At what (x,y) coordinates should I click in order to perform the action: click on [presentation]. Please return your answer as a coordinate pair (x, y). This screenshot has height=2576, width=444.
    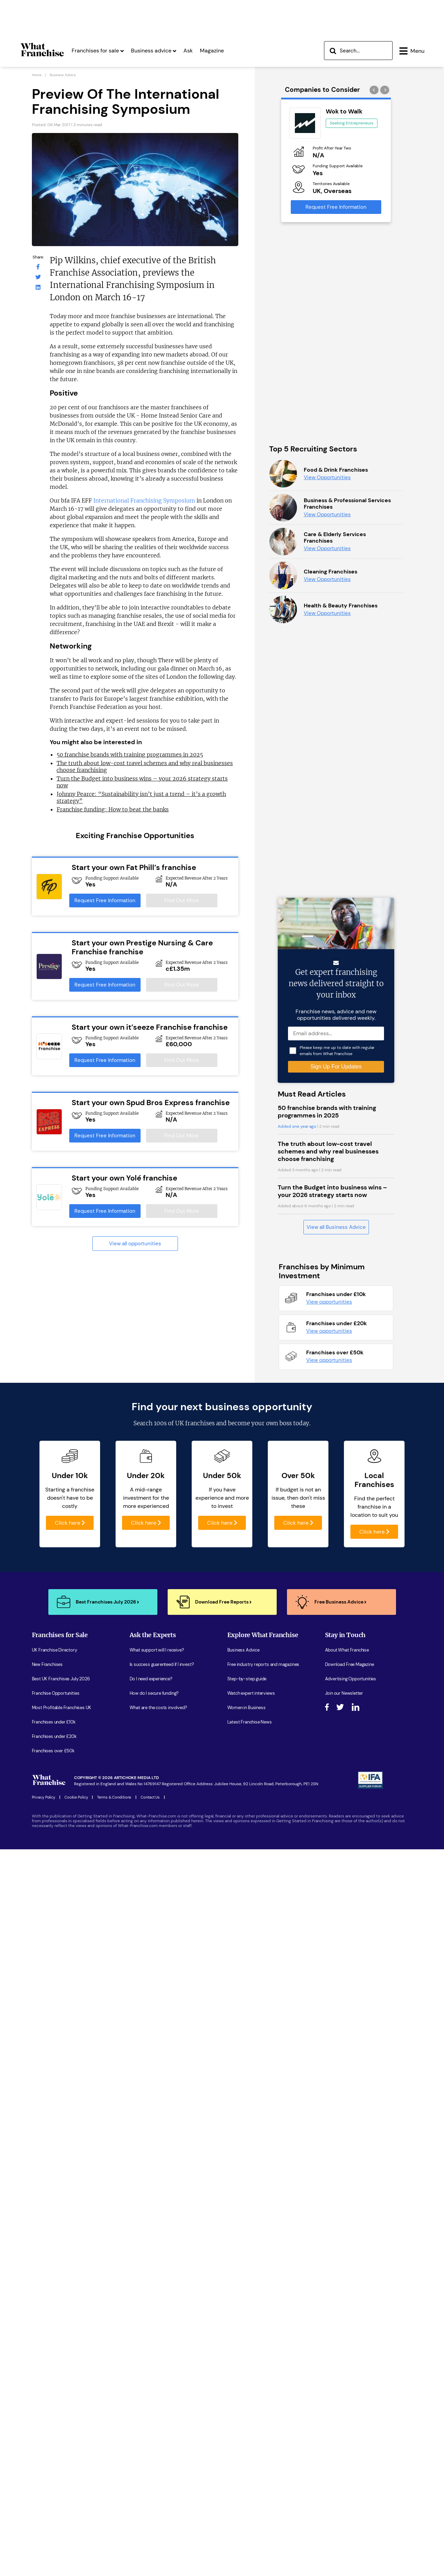
    Looking at the image, I should click on (375, 89).